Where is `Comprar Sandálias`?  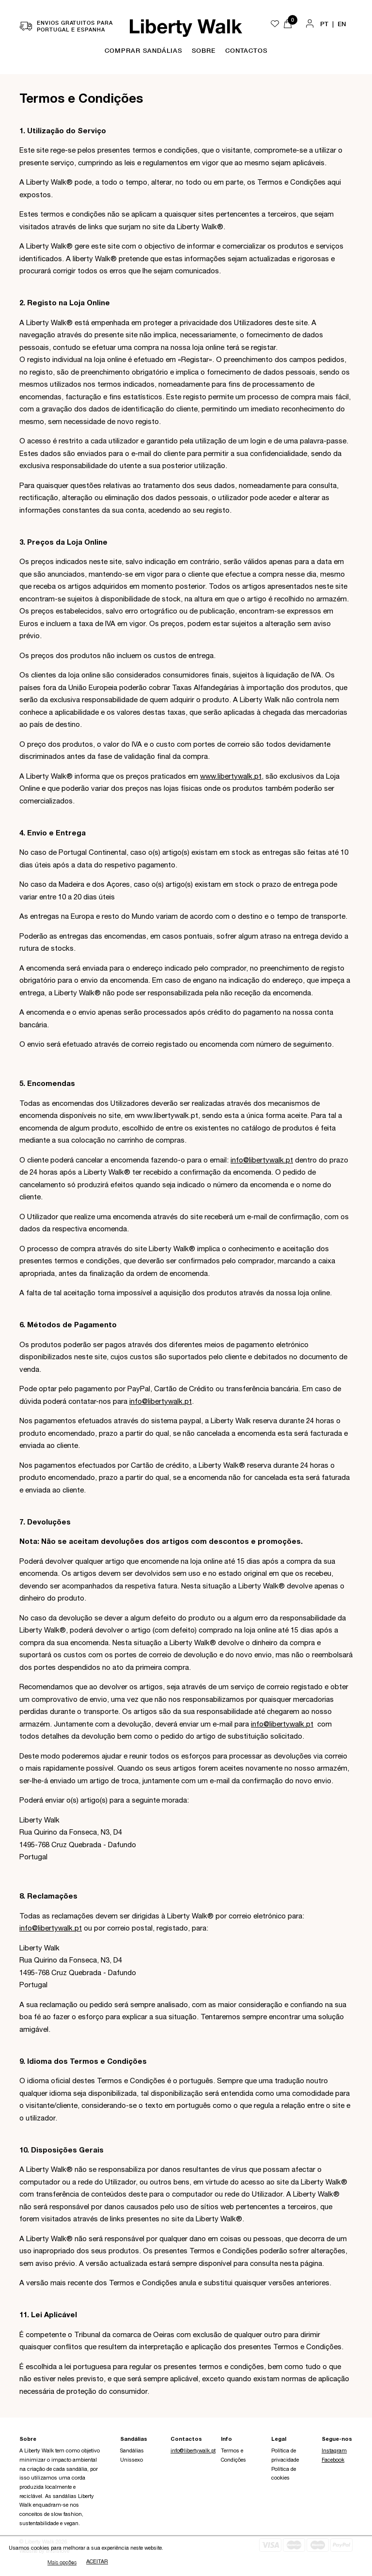
Comprar Sandálias is located at coordinates (143, 50).